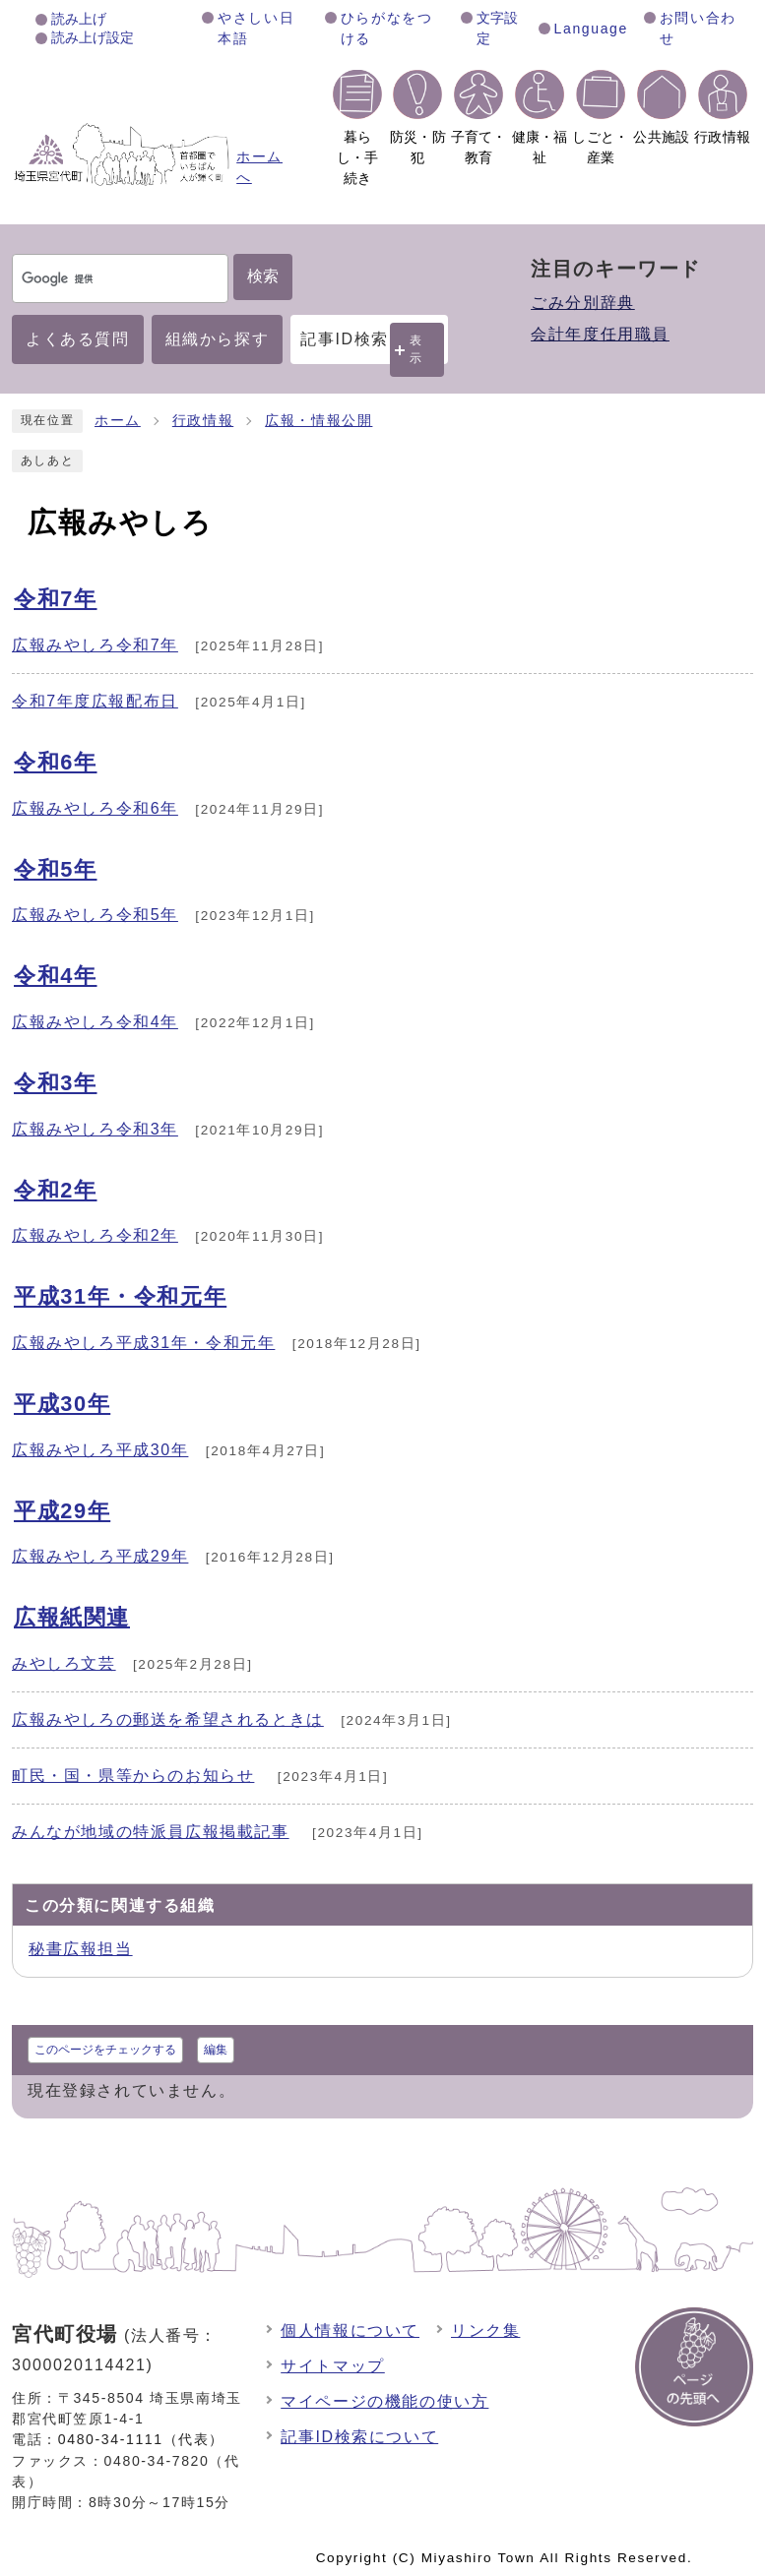 The height and width of the screenshot is (2576, 765). What do you see at coordinates (141, 2439) in the screenshot?
I see `0480-34-1111（代表）` at bounding box center [141, 2439].